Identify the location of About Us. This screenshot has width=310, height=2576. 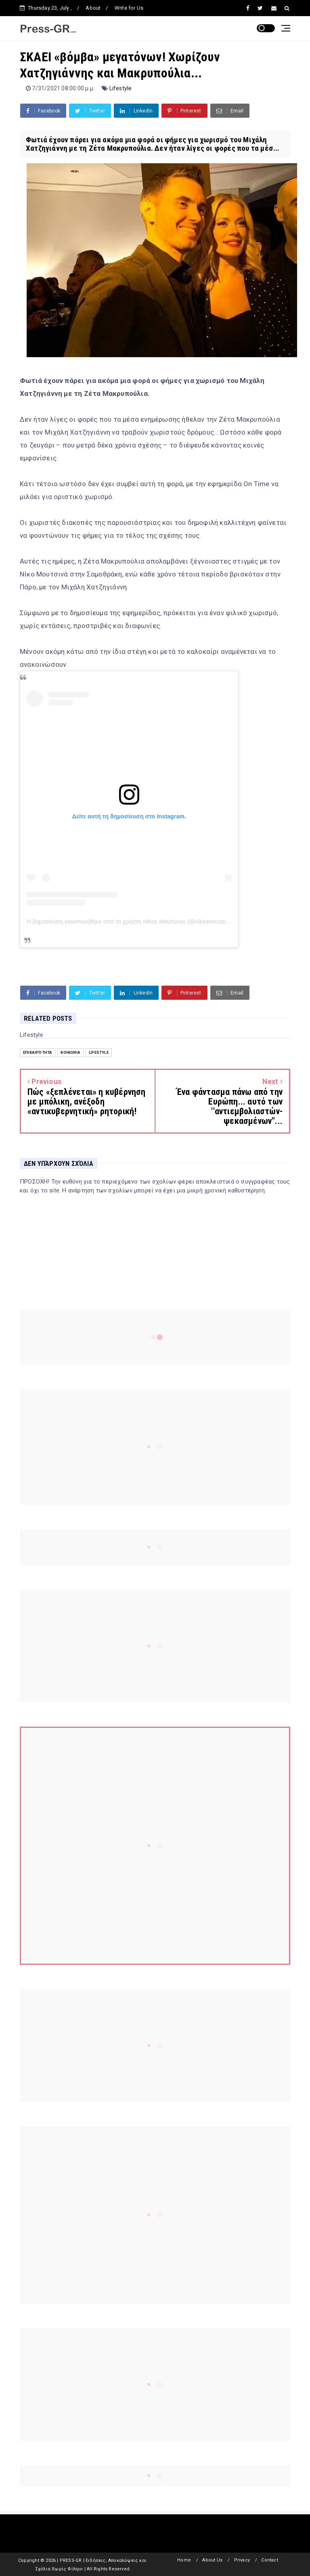
(212, 2560).